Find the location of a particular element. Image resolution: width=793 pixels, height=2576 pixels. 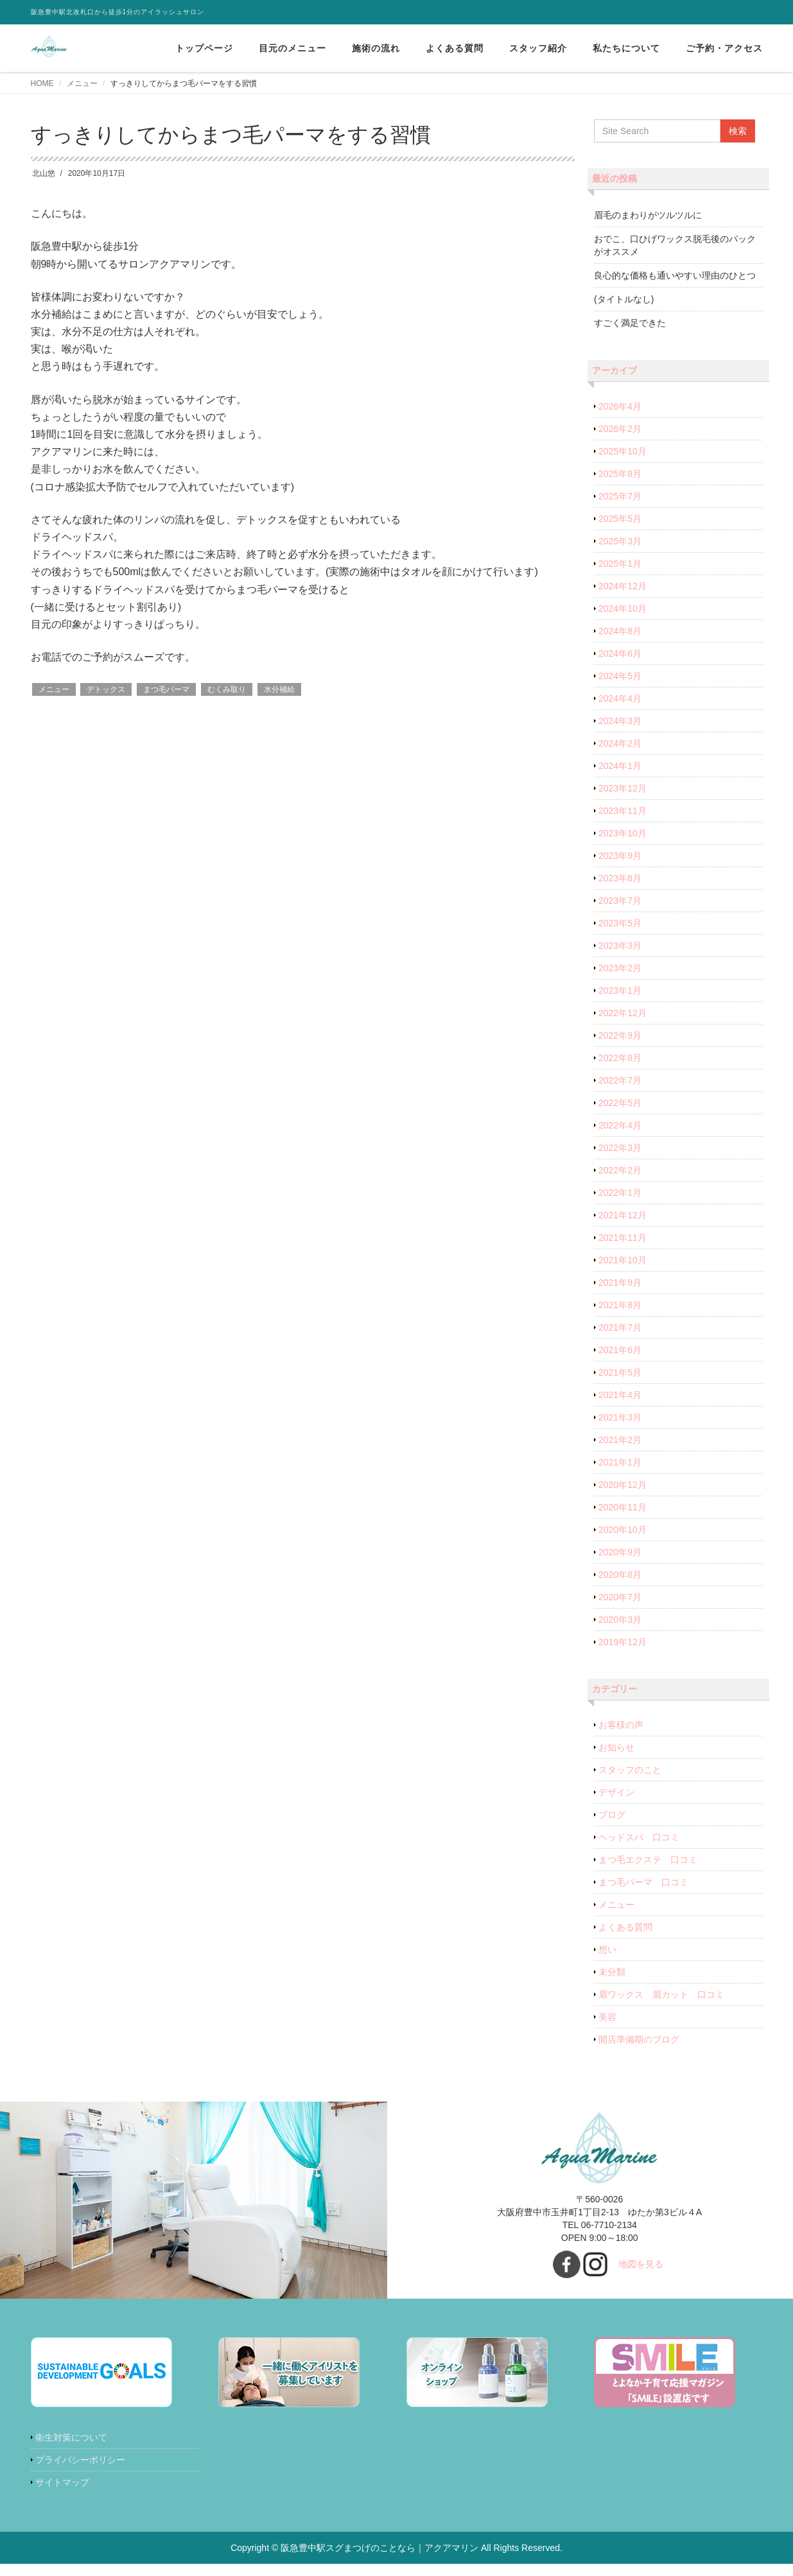

2023年11月 is located at coordinates (622, 811).